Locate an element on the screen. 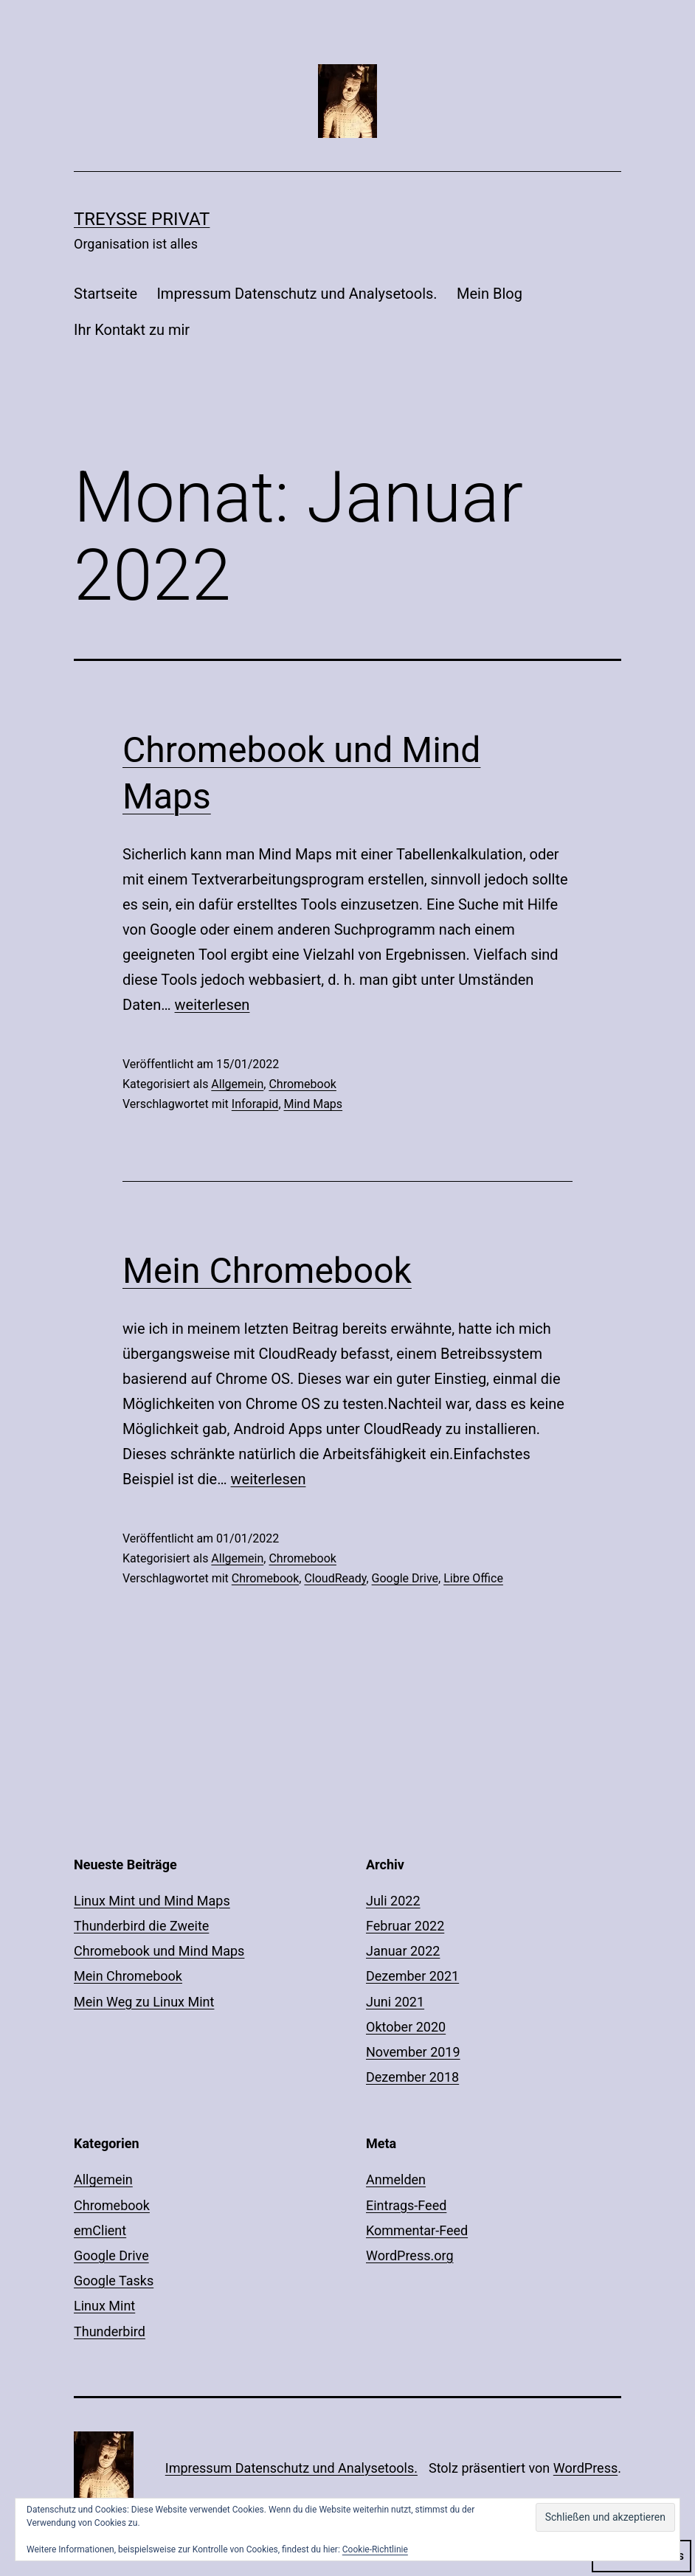 Image resolution: width=695 pixels, height=2576 pixels. Google Drive is located at coordinates (405, 1578).